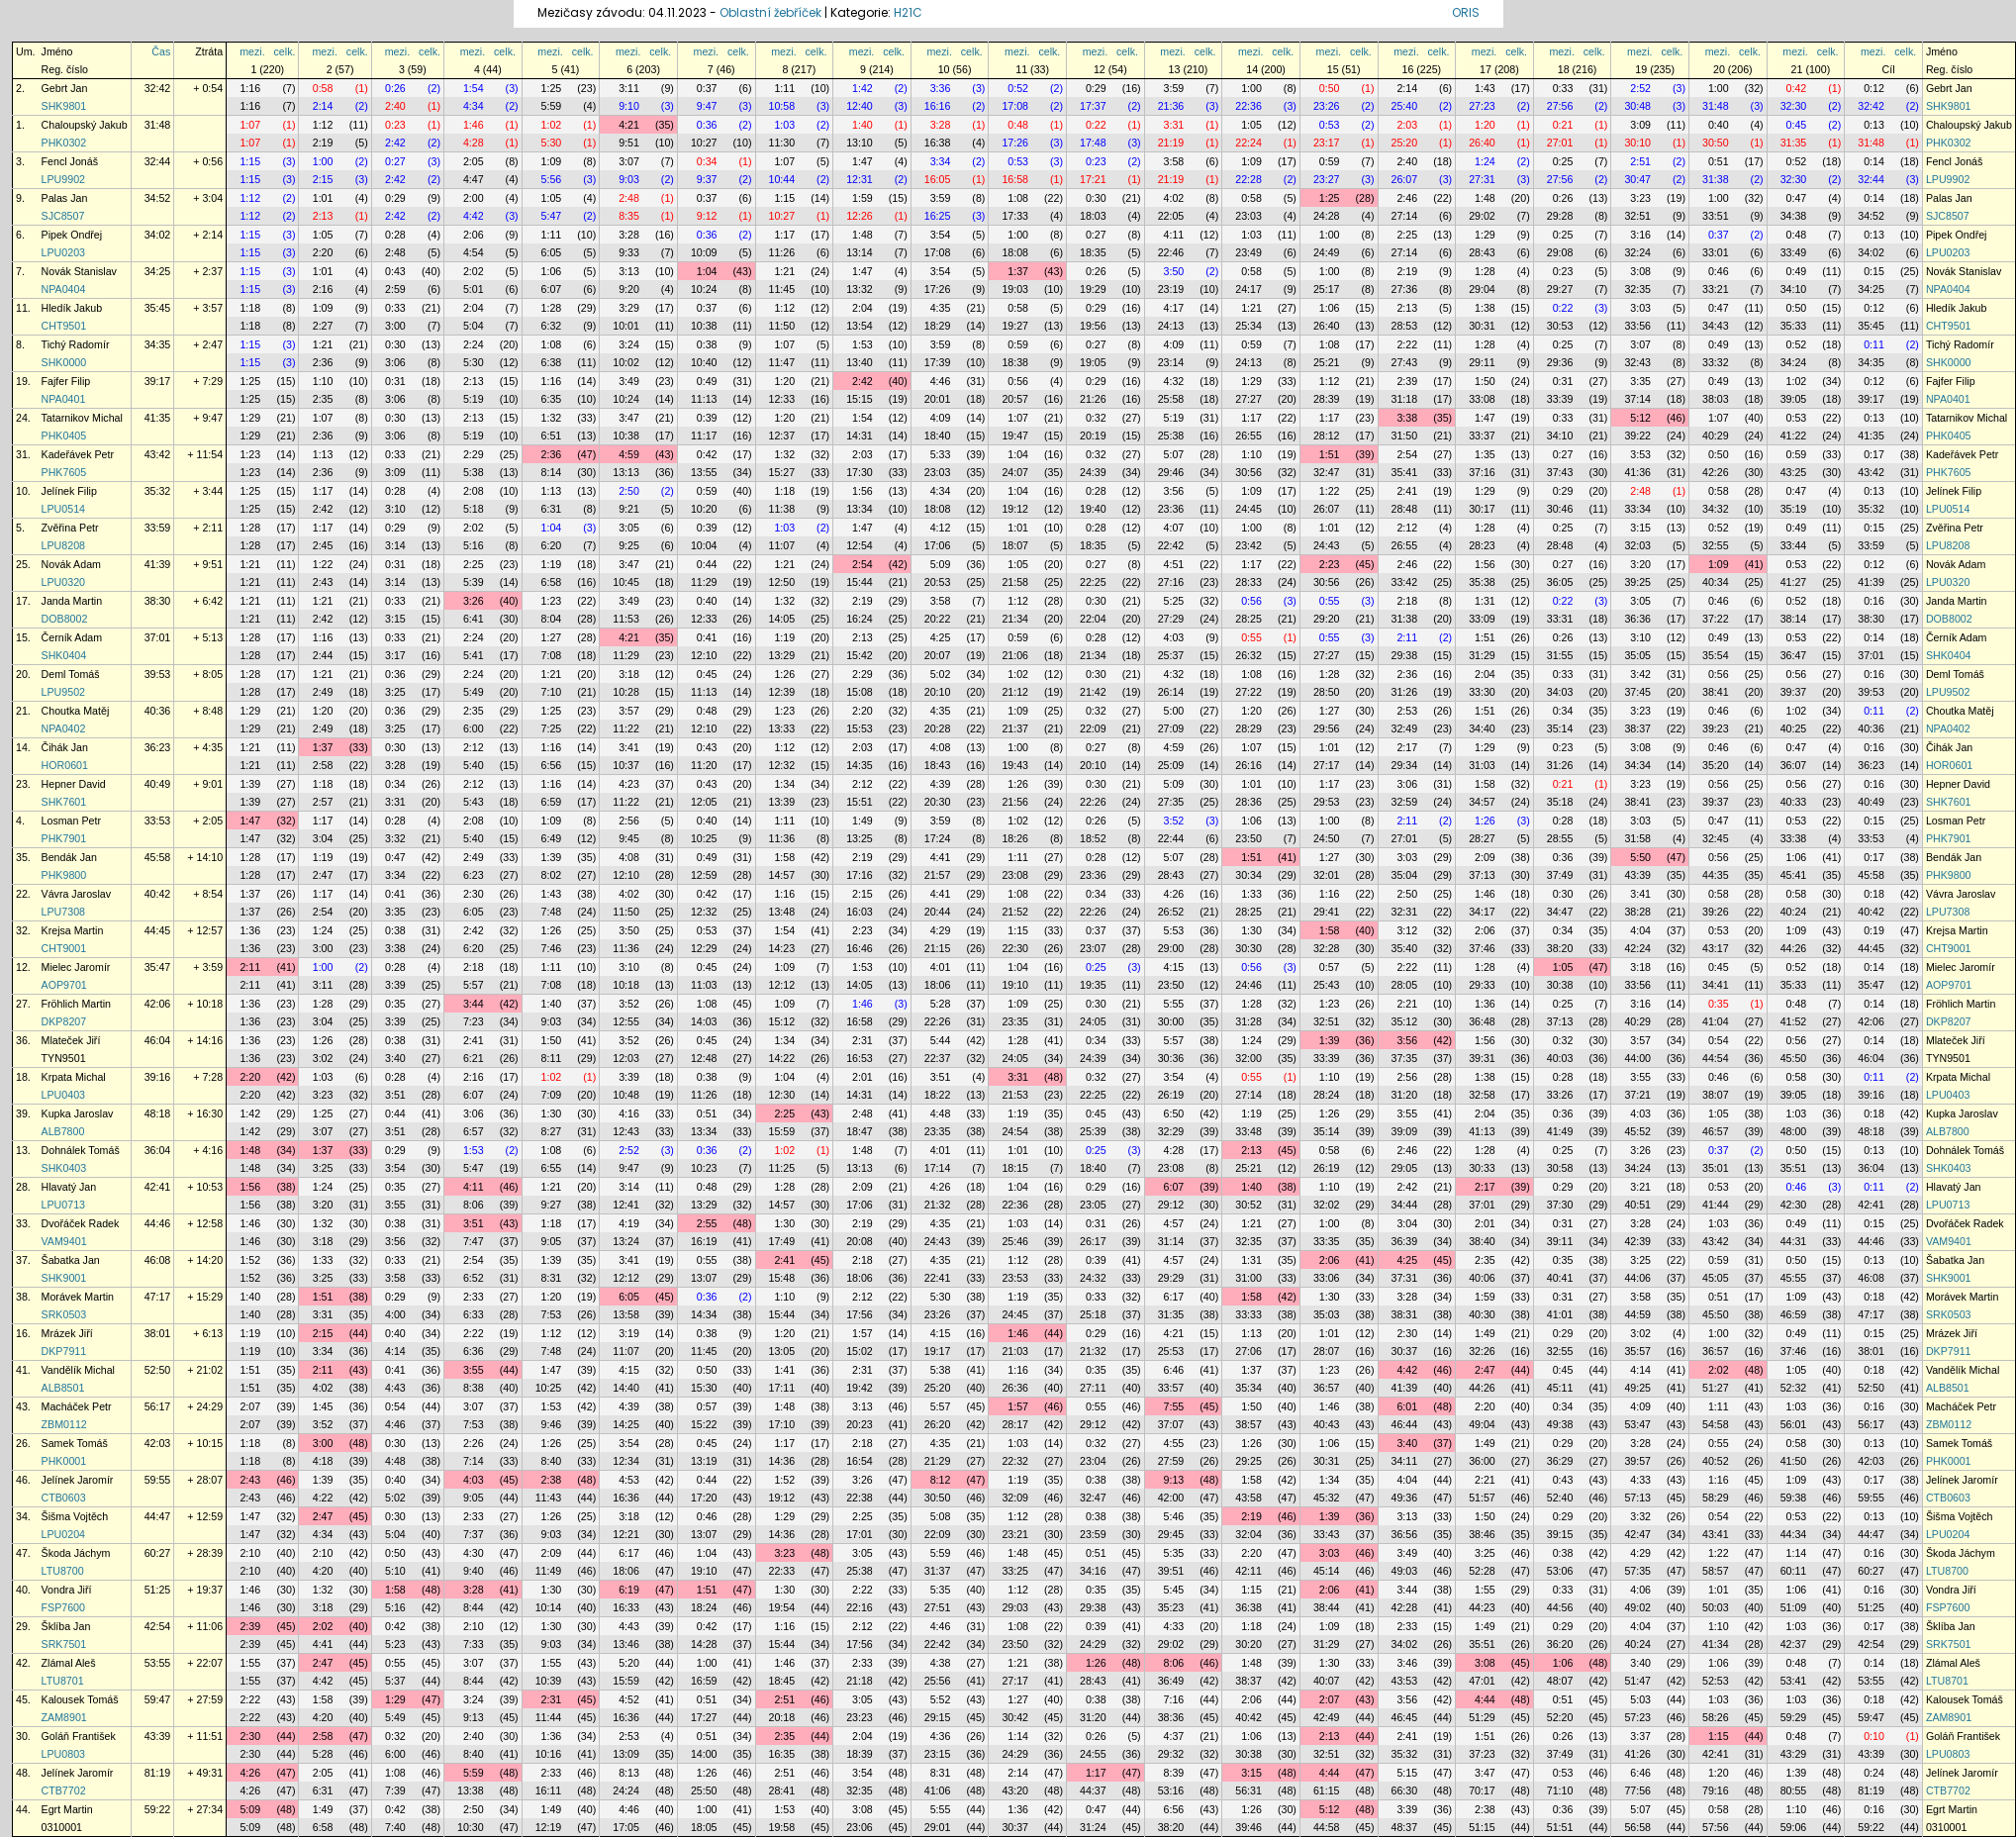 This screenshot has width=2016, height=1837. I want to click on 15:51, so click(859, 802).